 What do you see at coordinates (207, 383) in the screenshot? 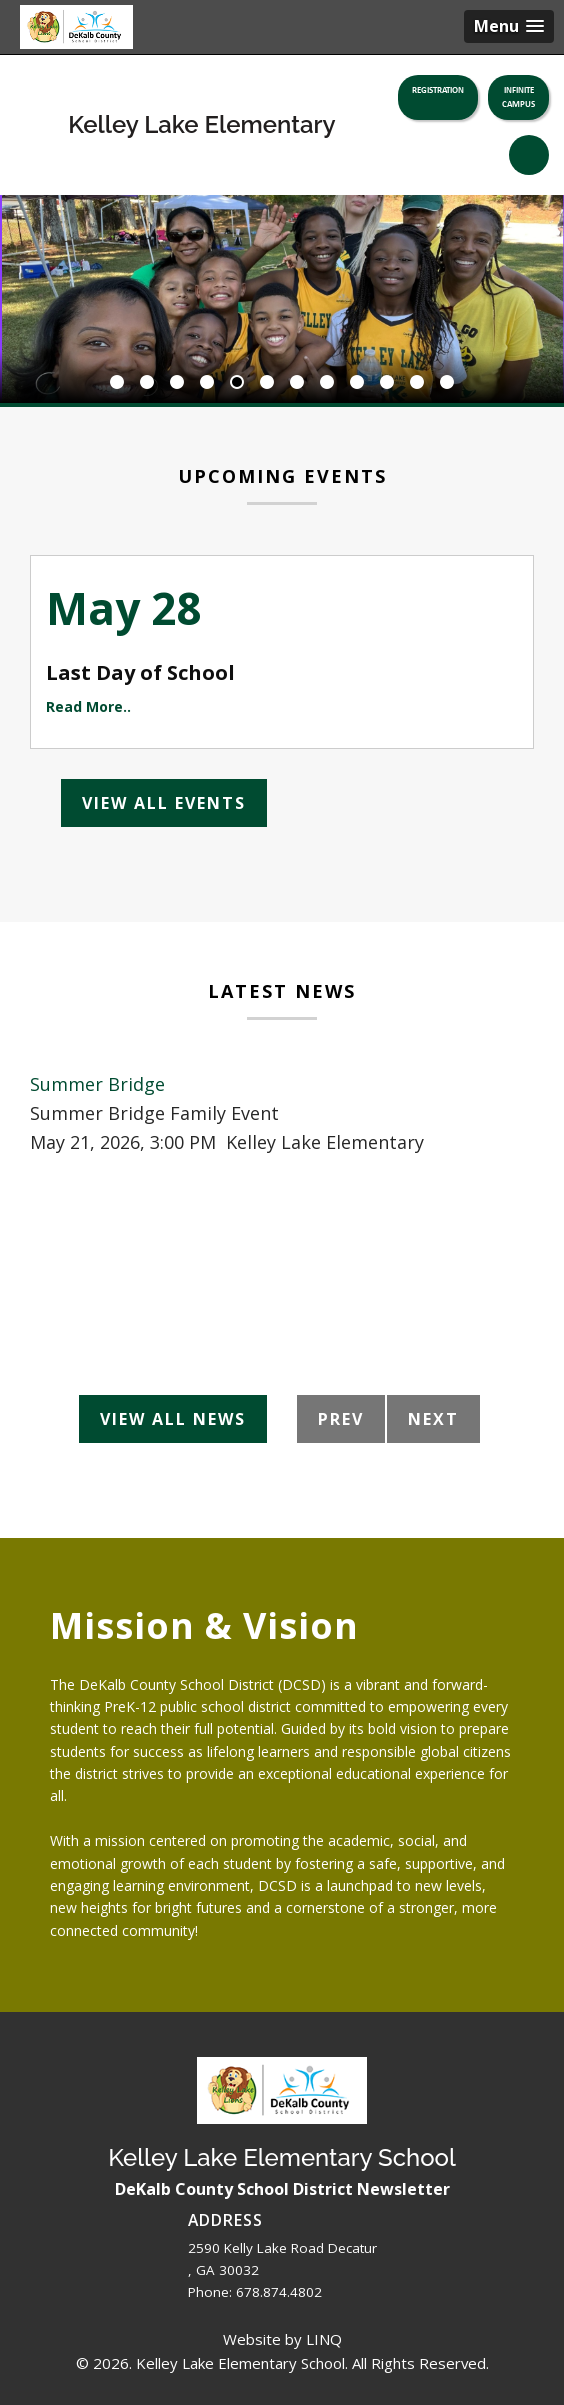
I see `4 [button]` at bounding box center [207, 383].